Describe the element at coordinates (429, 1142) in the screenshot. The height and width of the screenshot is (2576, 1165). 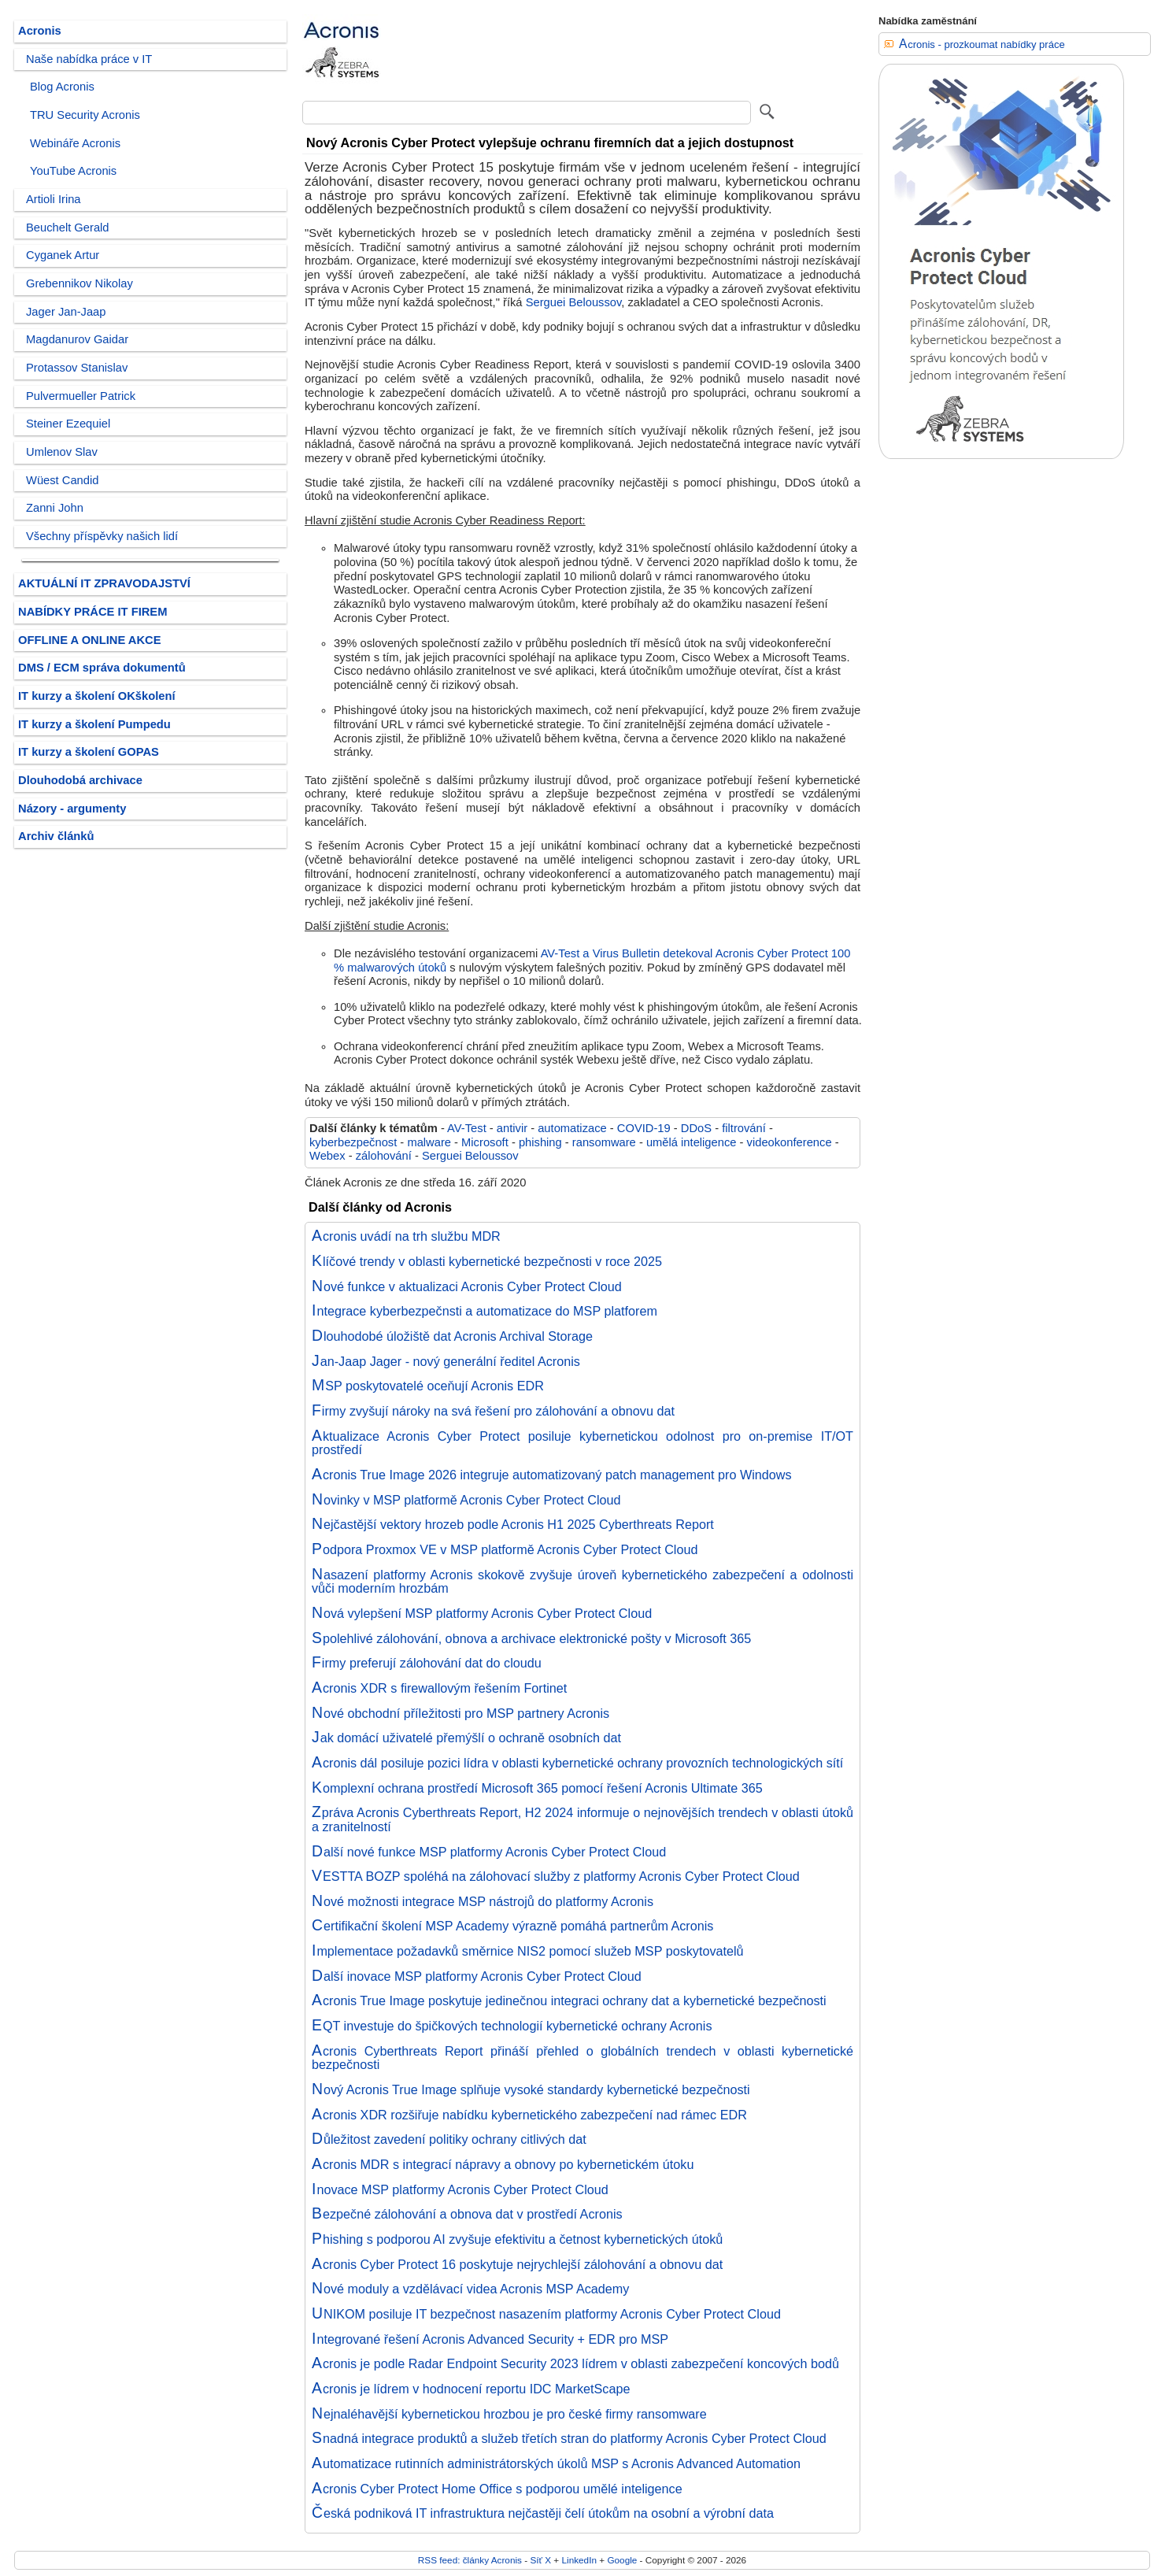
I see `malware` at that location.